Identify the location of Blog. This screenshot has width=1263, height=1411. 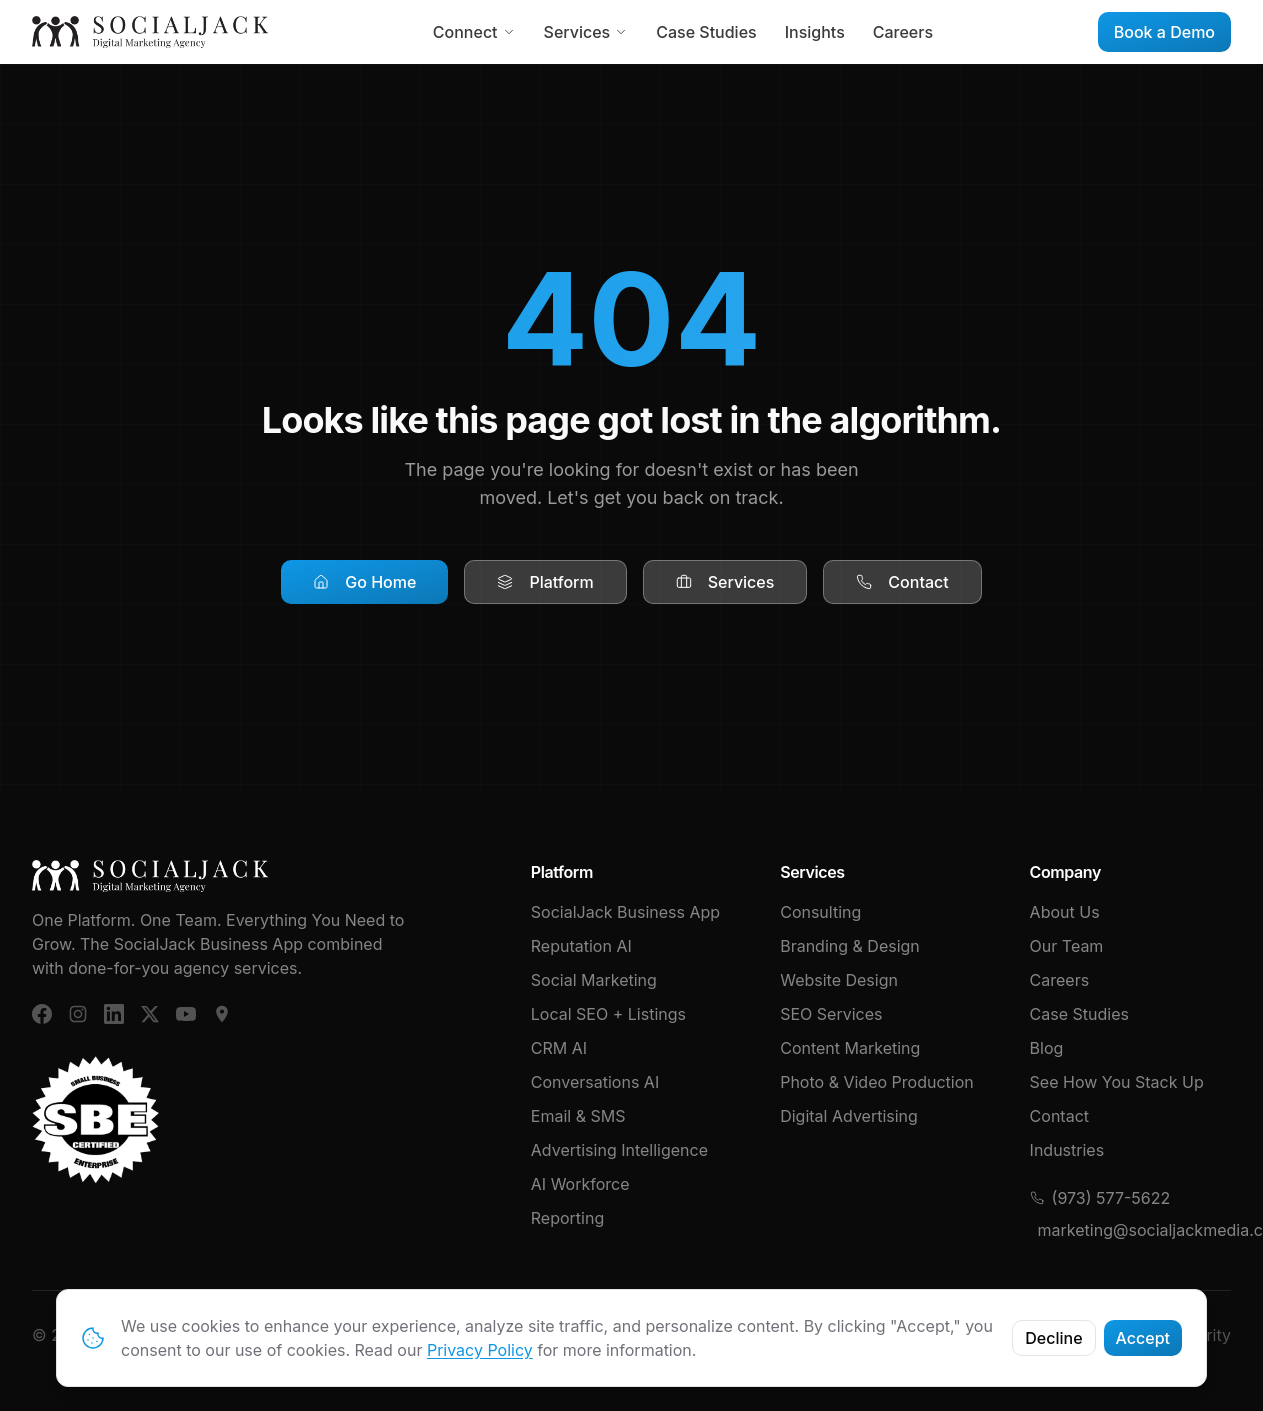
(1047, 1048).